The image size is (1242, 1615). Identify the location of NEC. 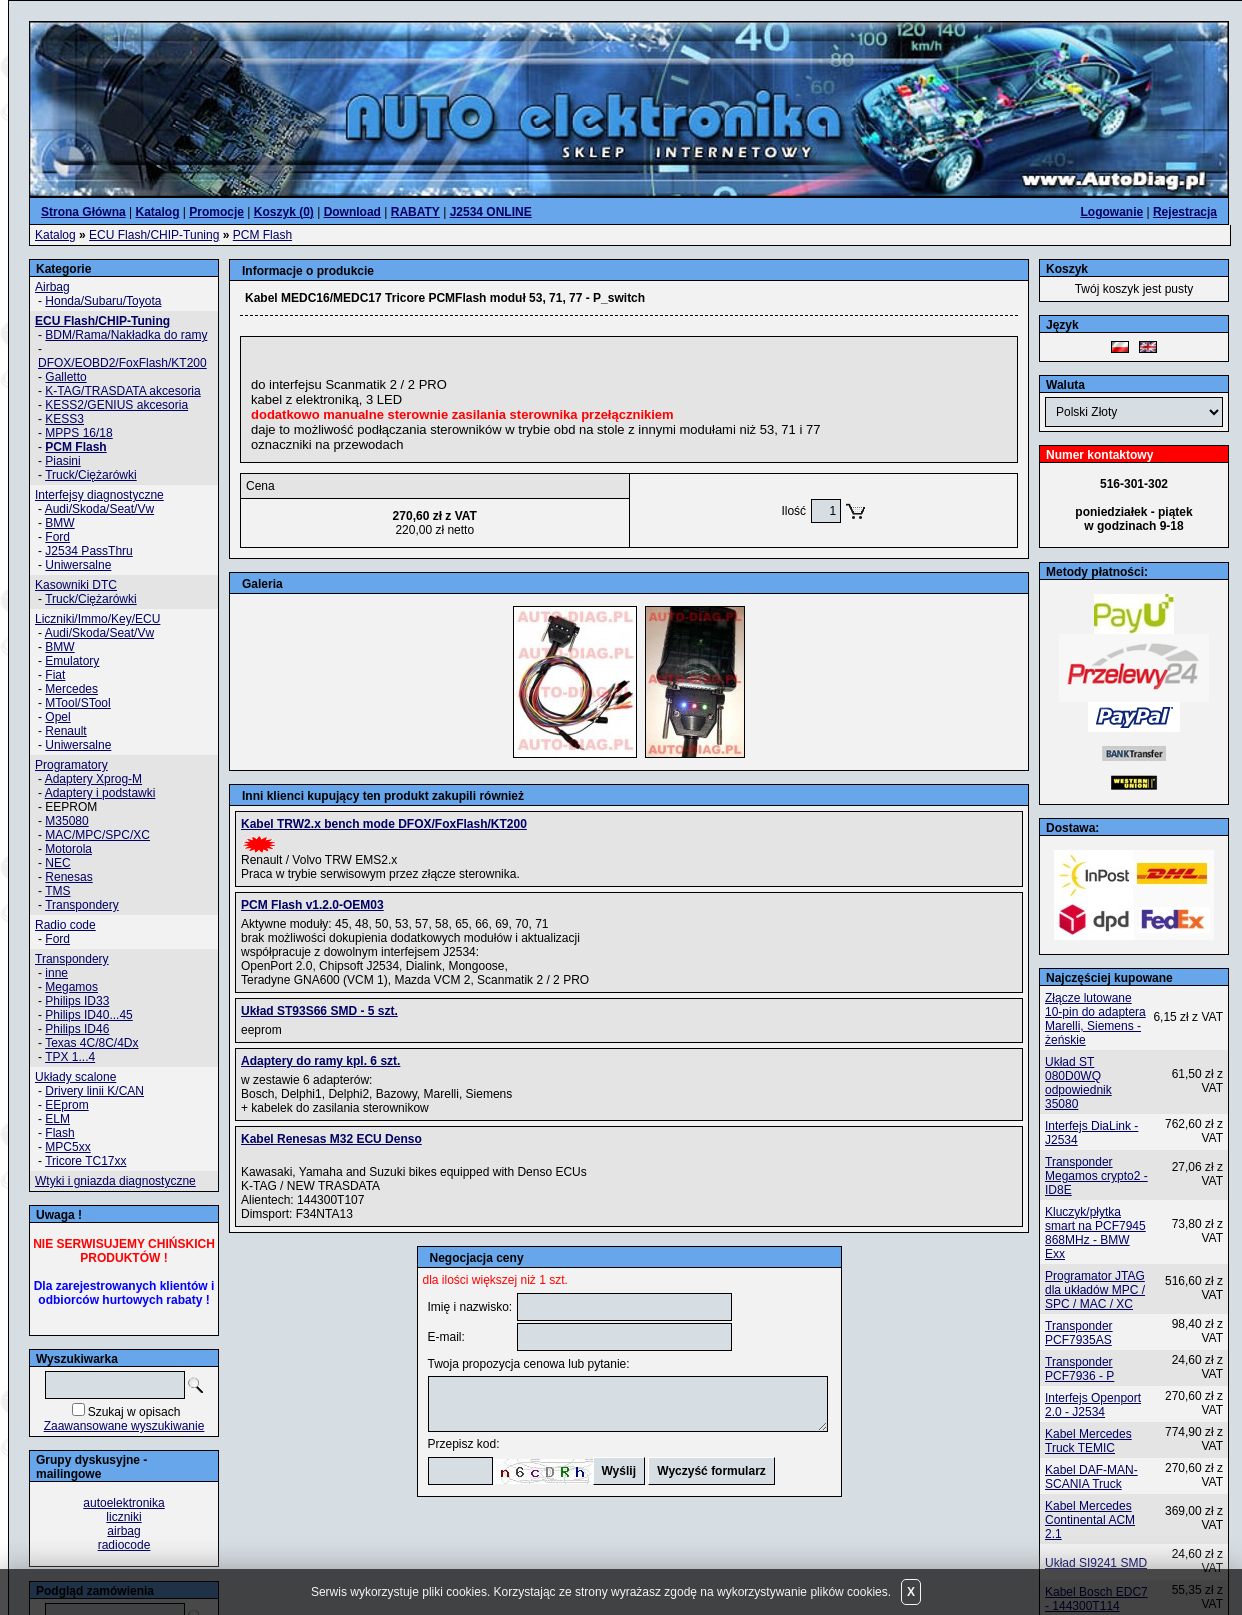
(57, 863).